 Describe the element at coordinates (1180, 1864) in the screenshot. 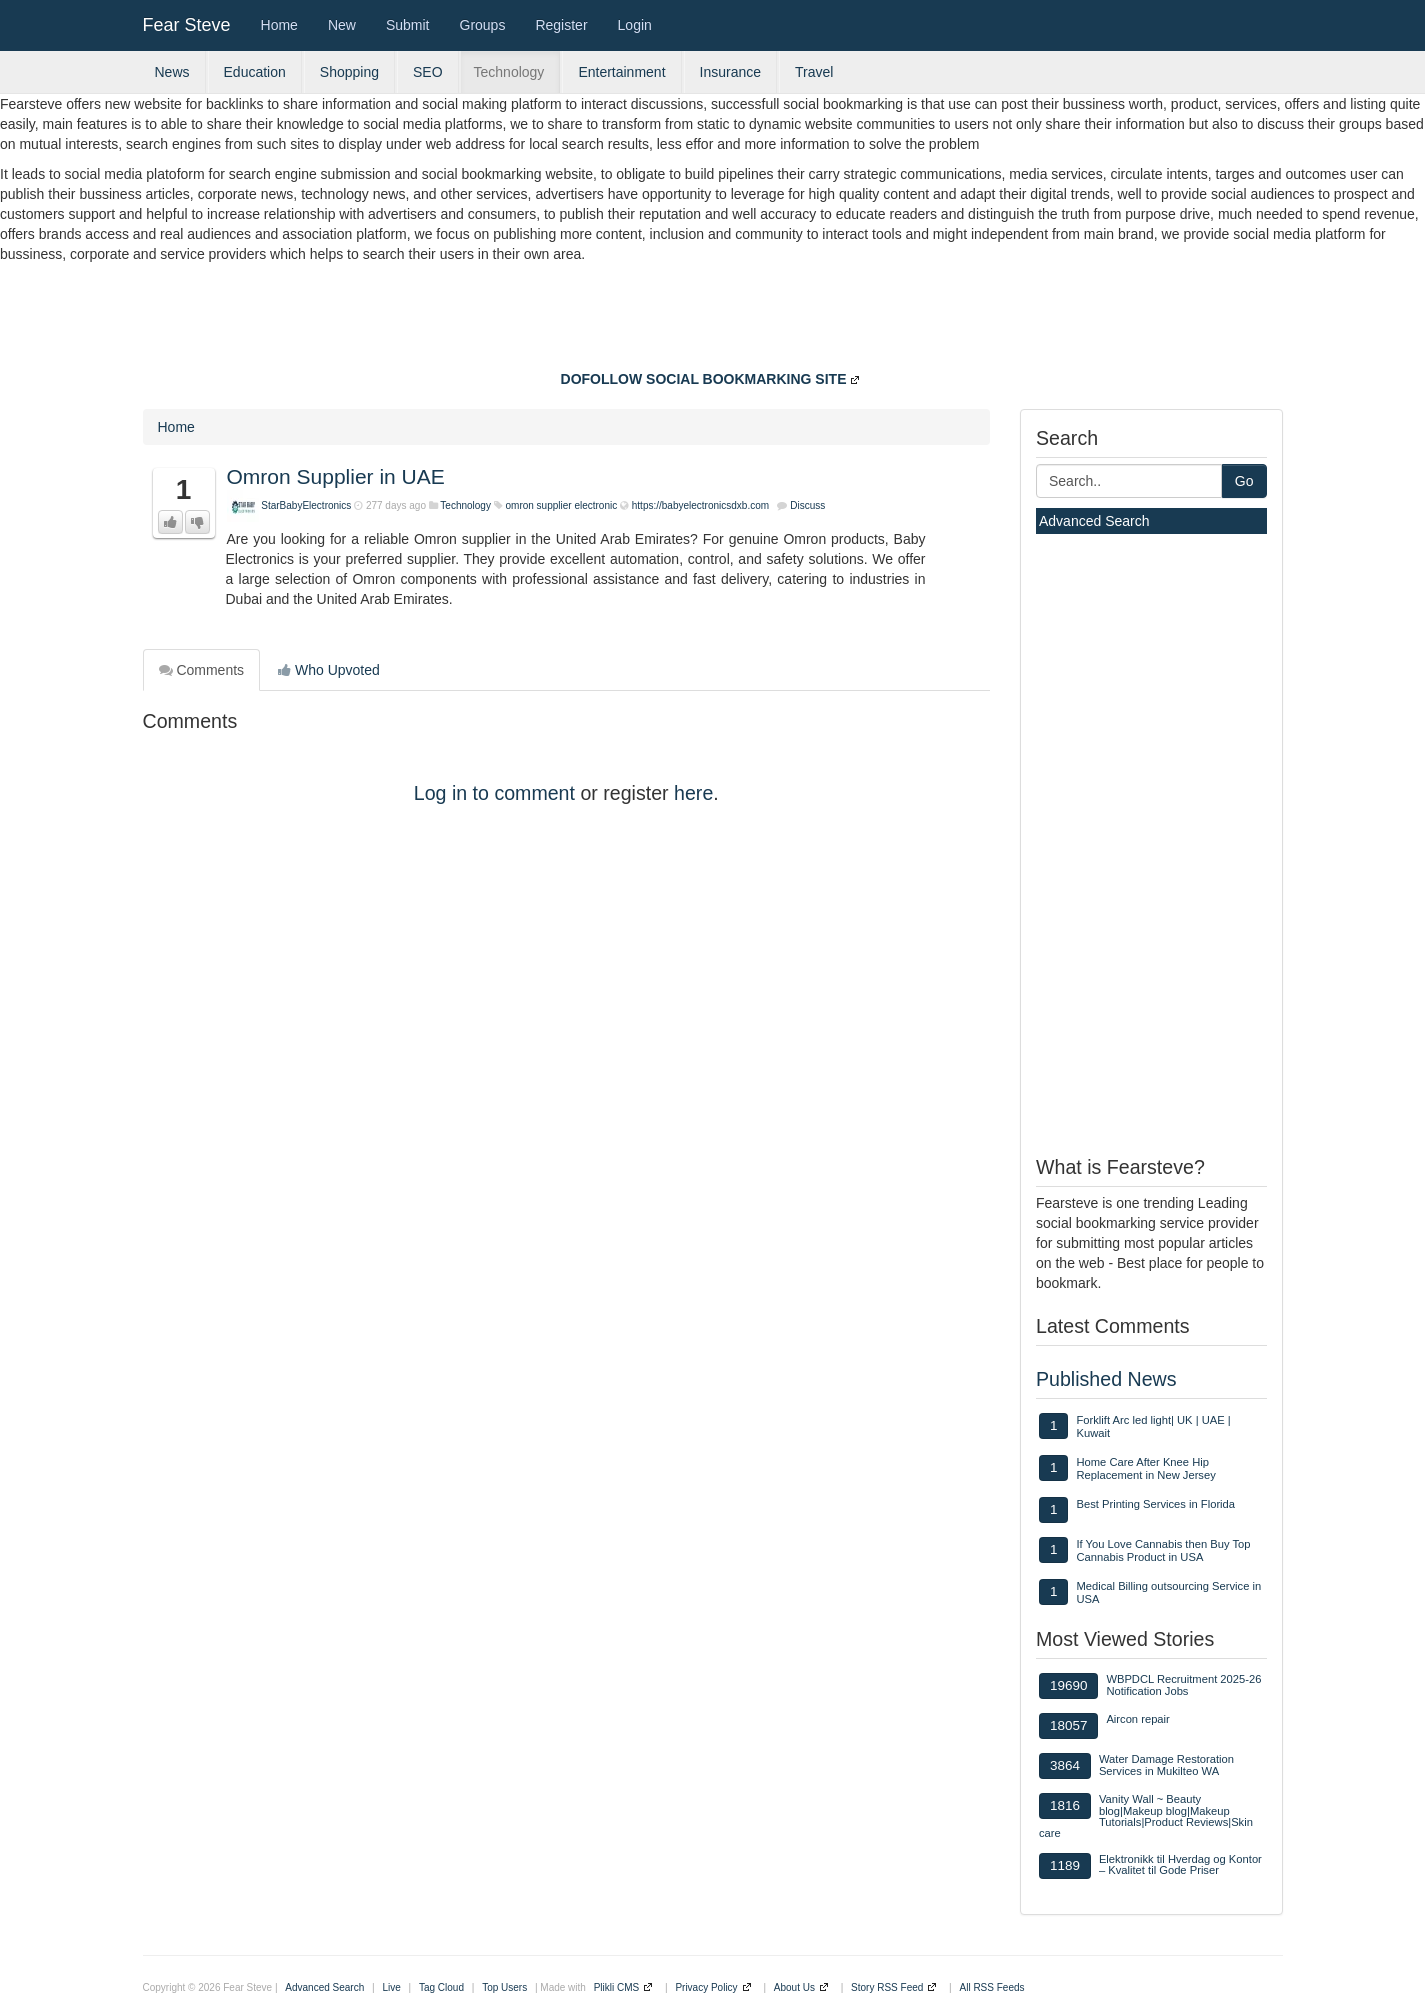

I see `Elektronikk til Hverdag og Kontor – Kvalitet til Gode Priser` at that location.